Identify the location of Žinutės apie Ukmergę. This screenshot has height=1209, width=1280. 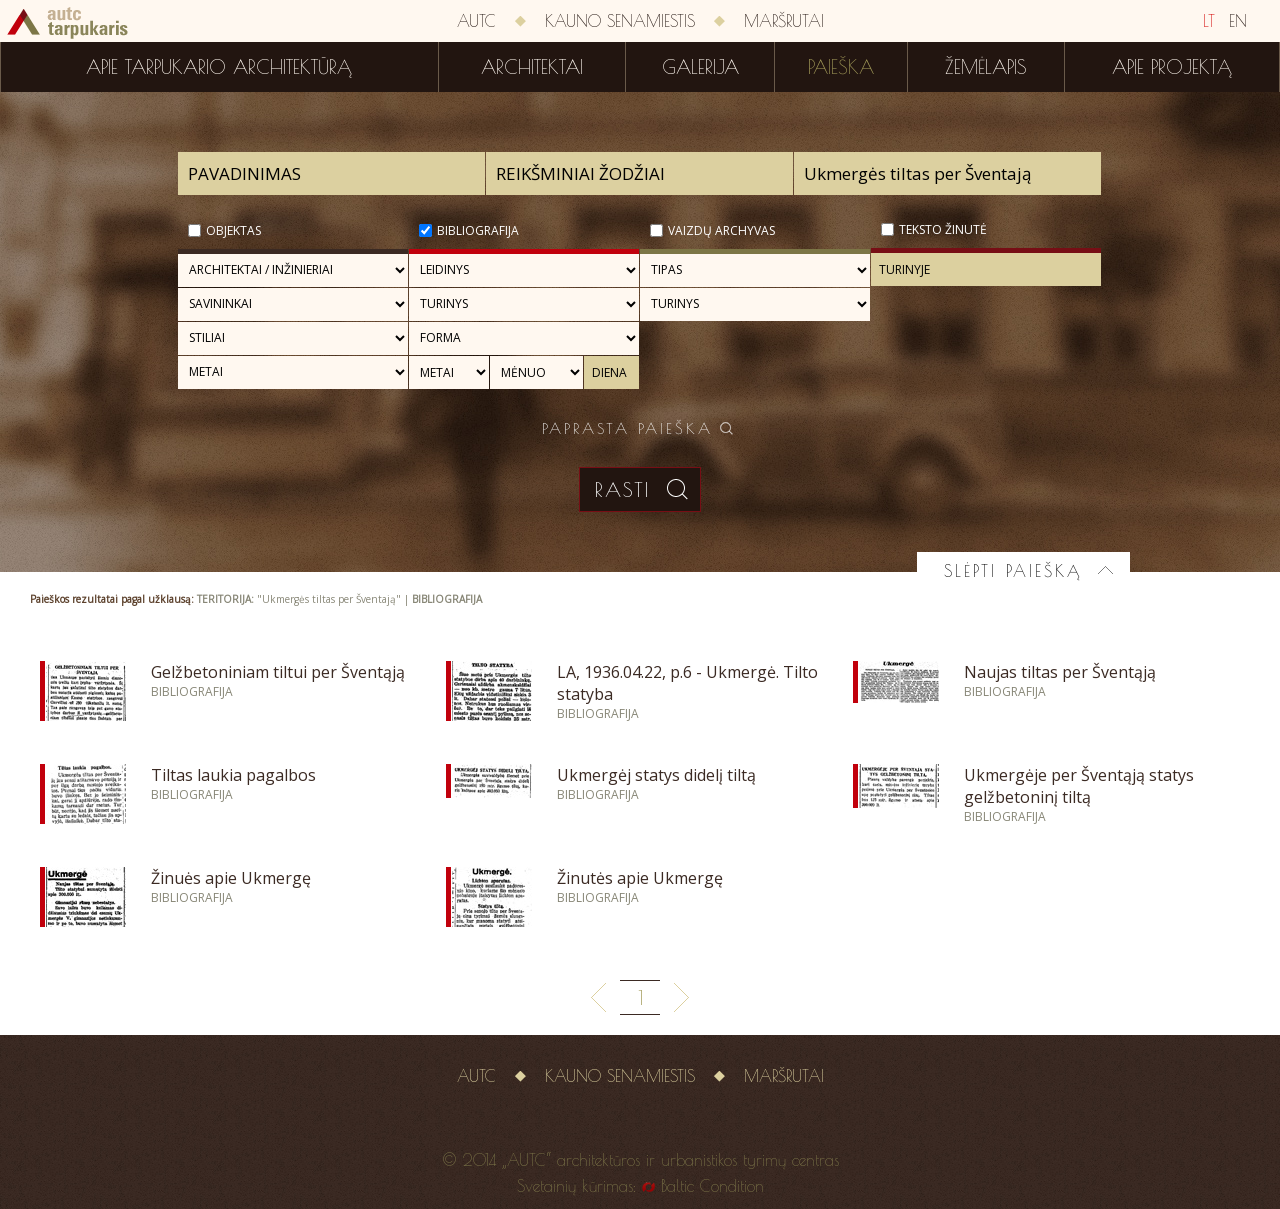
(640, 878).